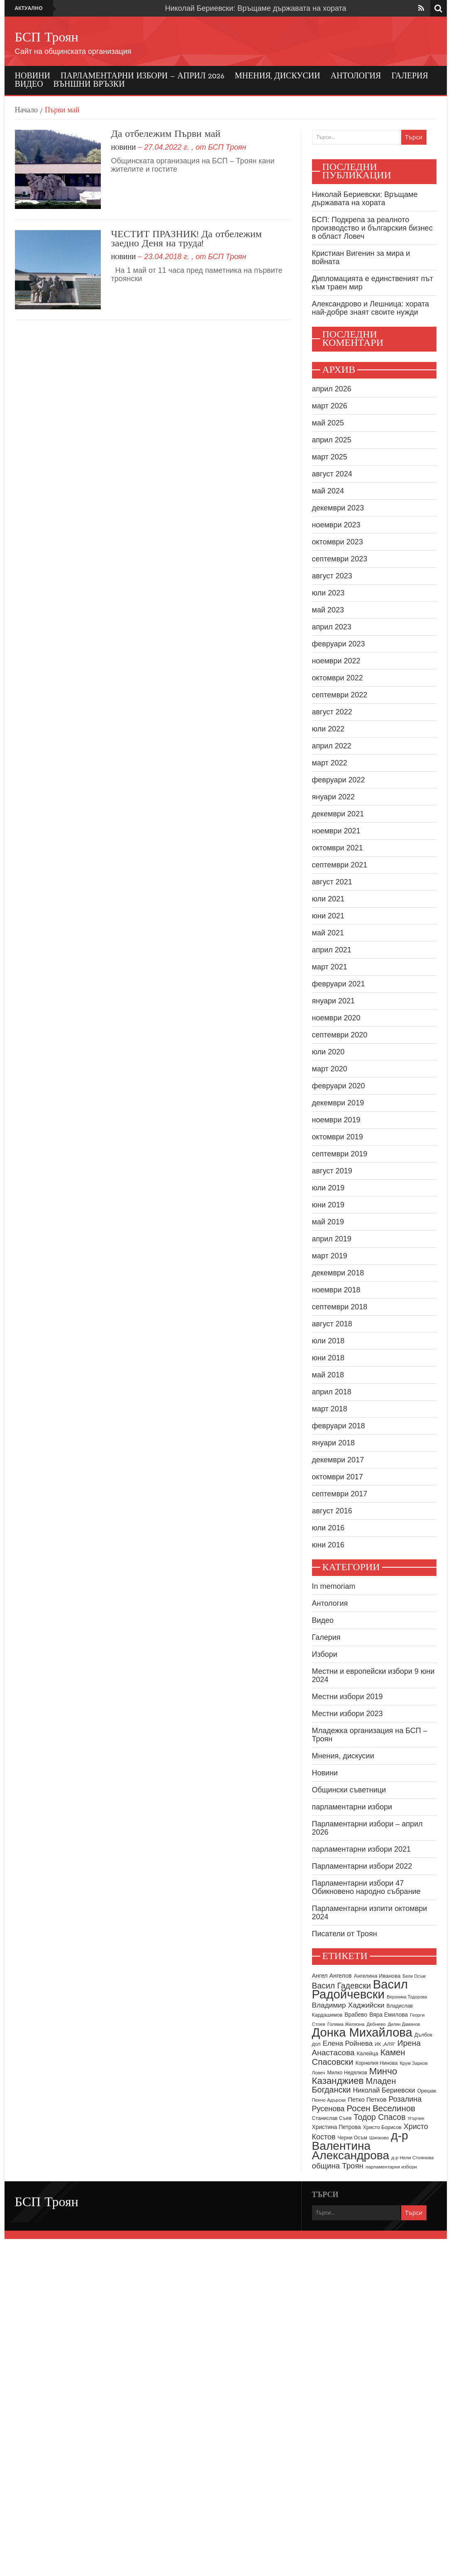  Describe the element at coordinates (328, 1205) in the screenshot. I see `юни 2019` at that location.